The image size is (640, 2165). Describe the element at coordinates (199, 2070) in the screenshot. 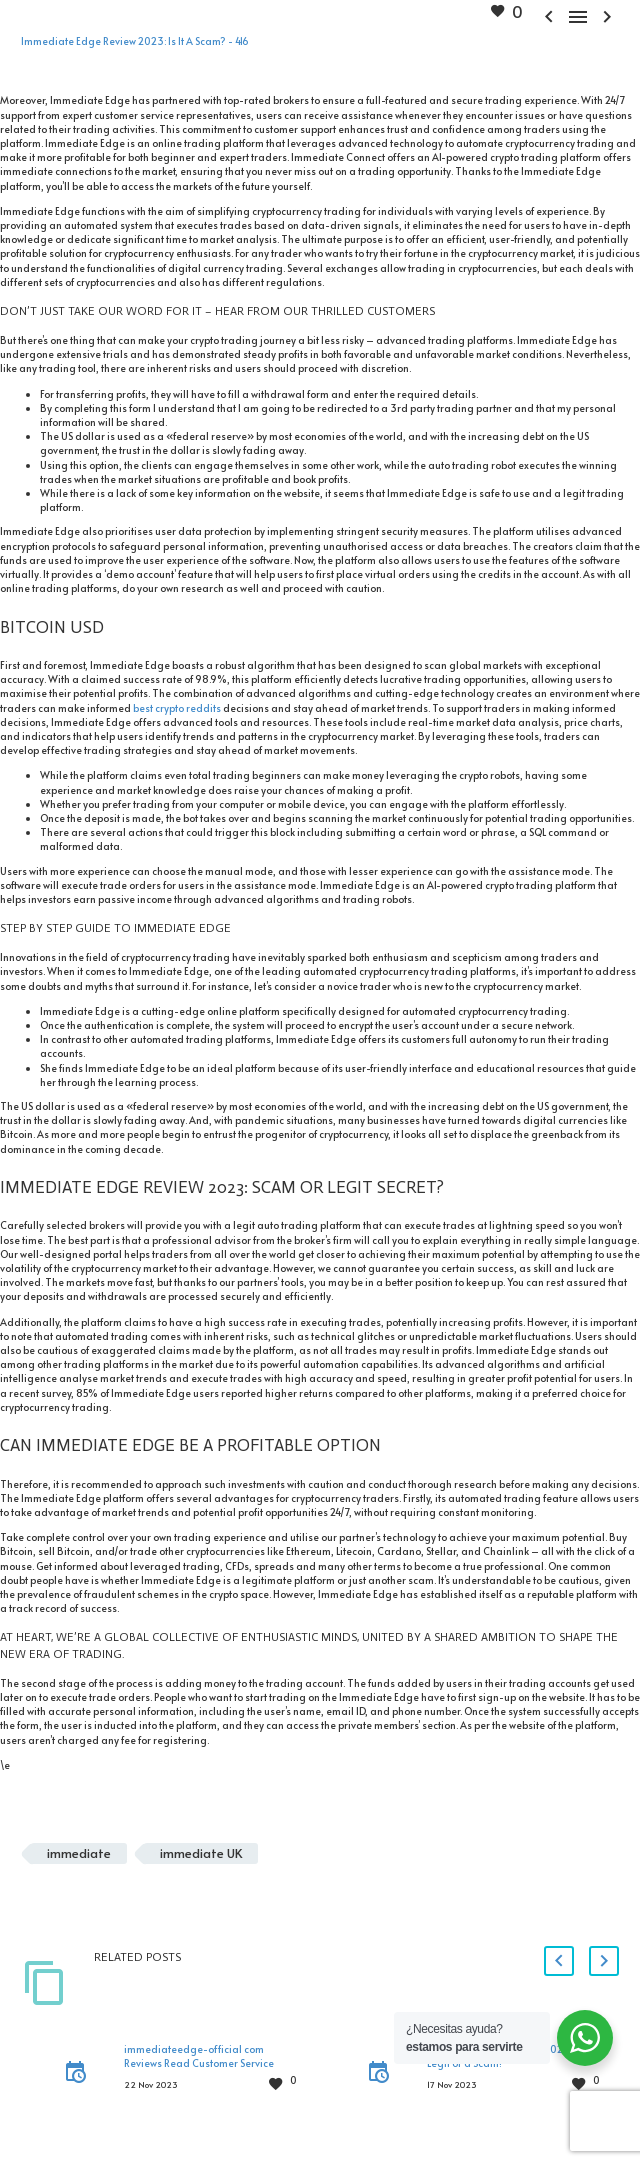

I see `immediateedge-official com Reviews Read Customer Service Reviews of immediateedge-official.com` at that location.